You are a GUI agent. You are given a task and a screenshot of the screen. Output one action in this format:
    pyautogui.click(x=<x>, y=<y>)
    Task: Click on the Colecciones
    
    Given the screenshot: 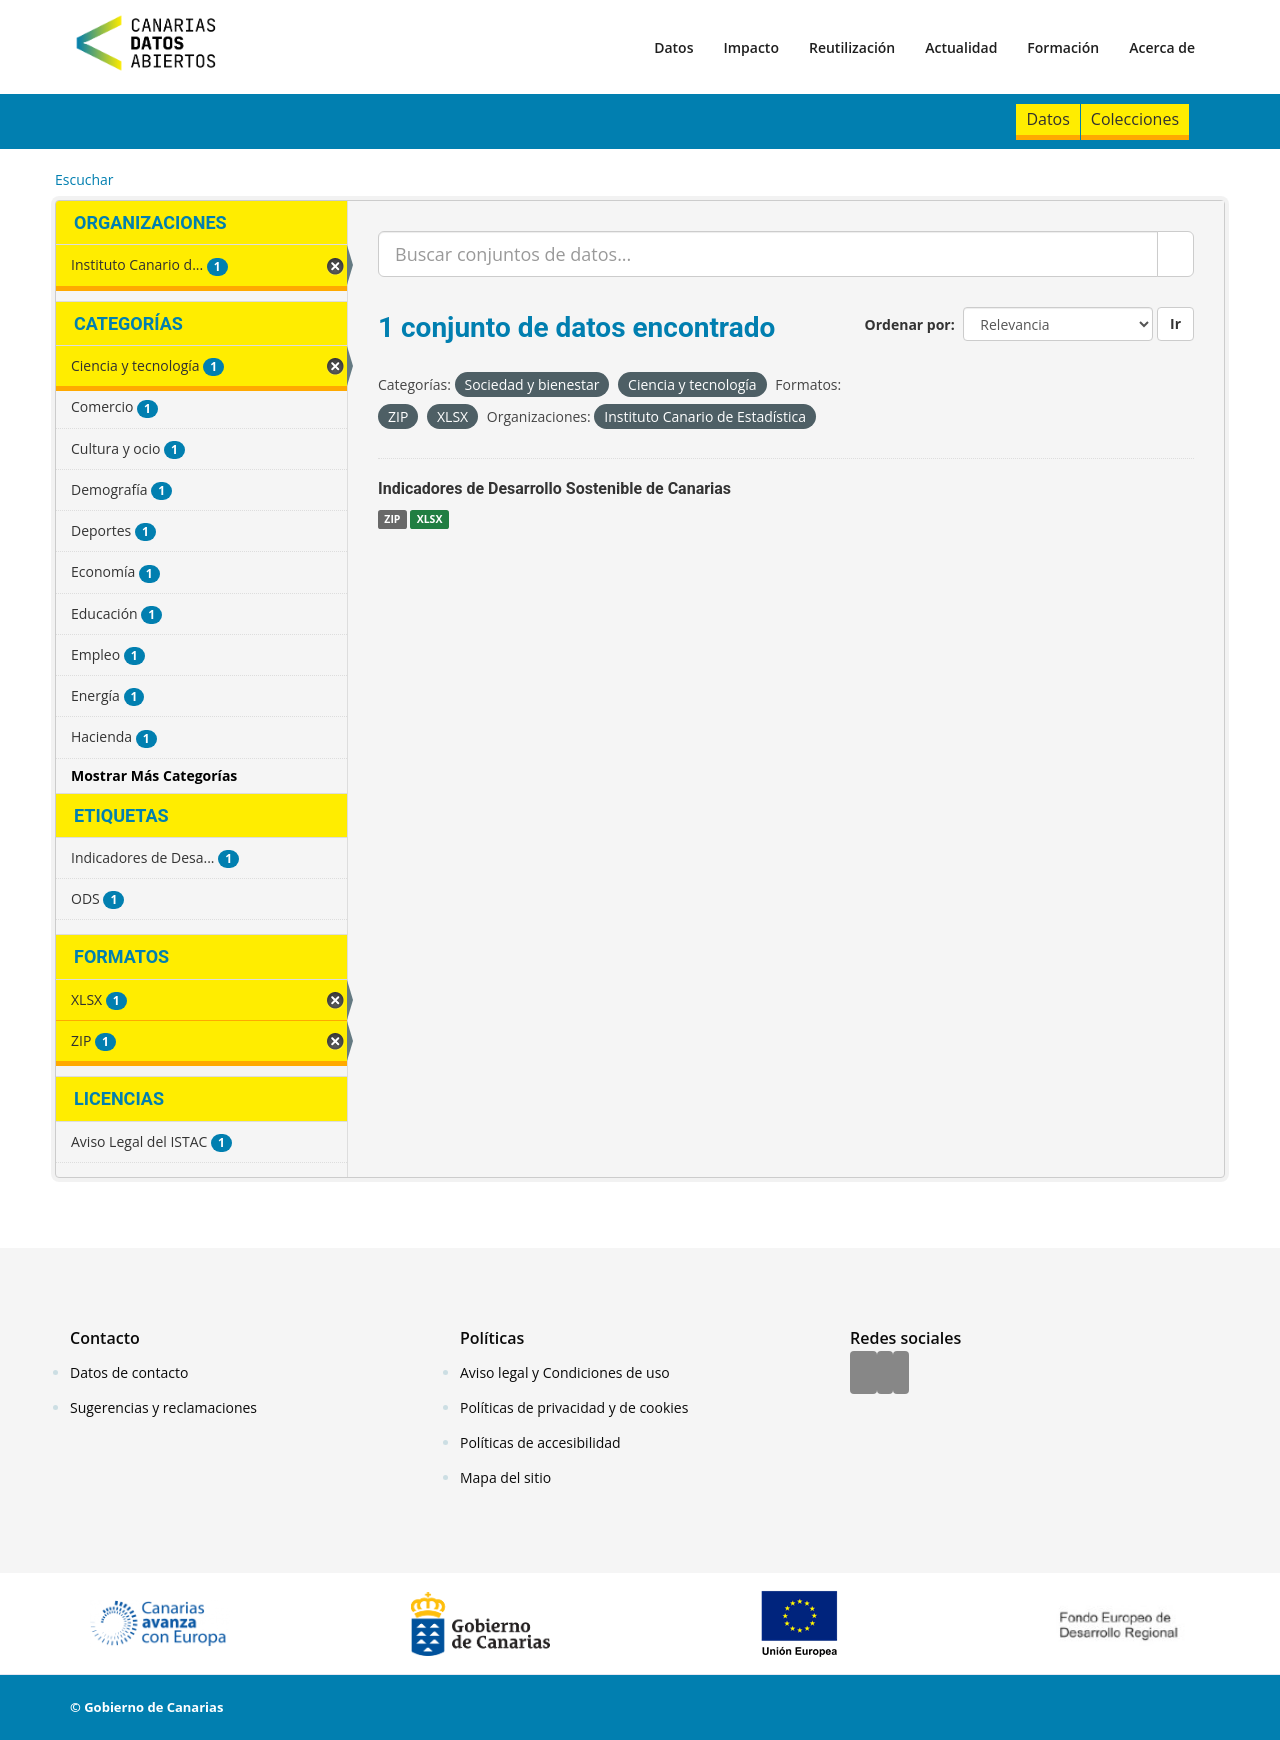 What is the action you would take?
    pyautogui.click(x=1135, y=119)
    